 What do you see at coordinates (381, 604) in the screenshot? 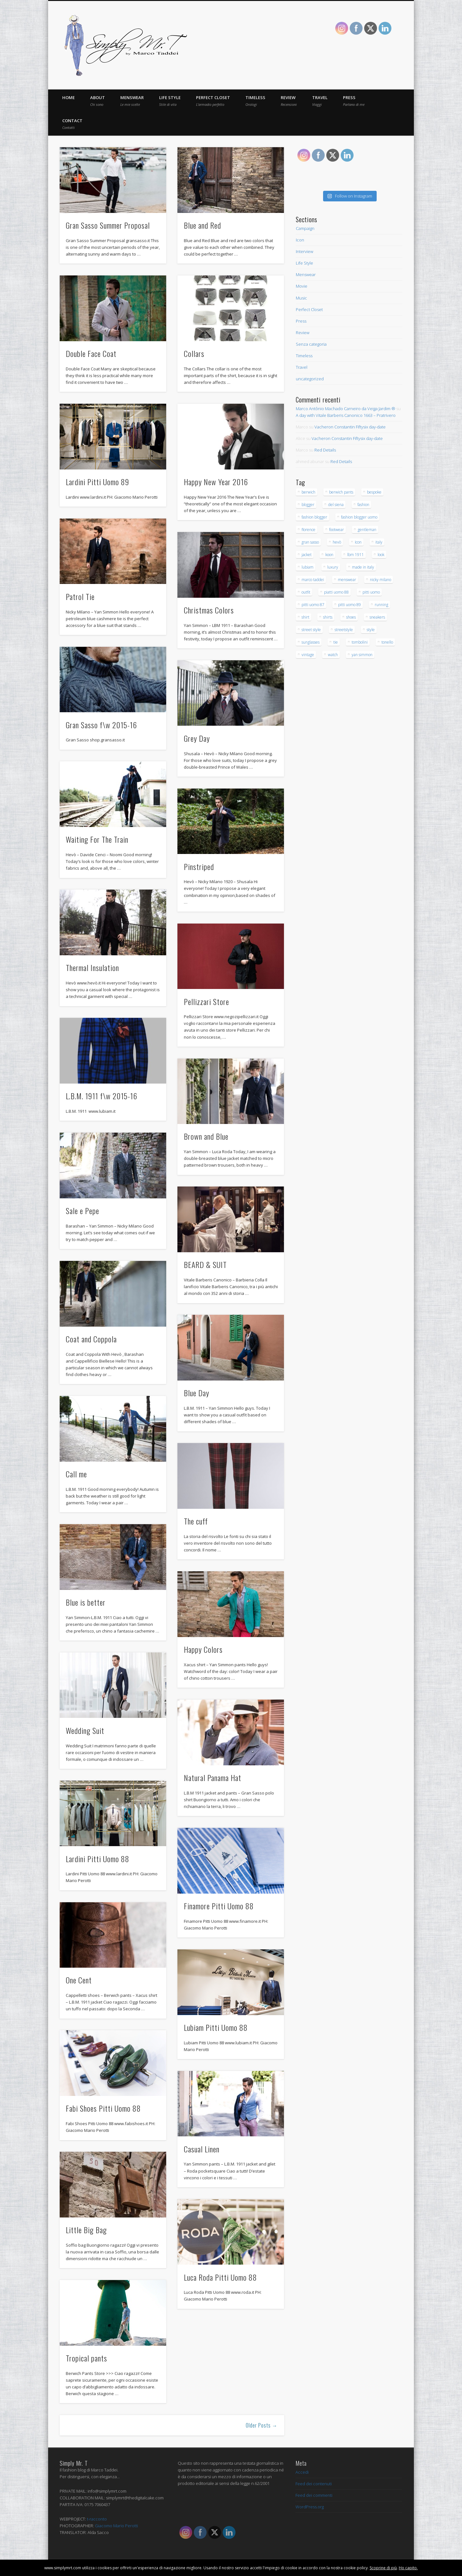
I see `running [running (16 elementi)]` at bounding box center [381, 604].